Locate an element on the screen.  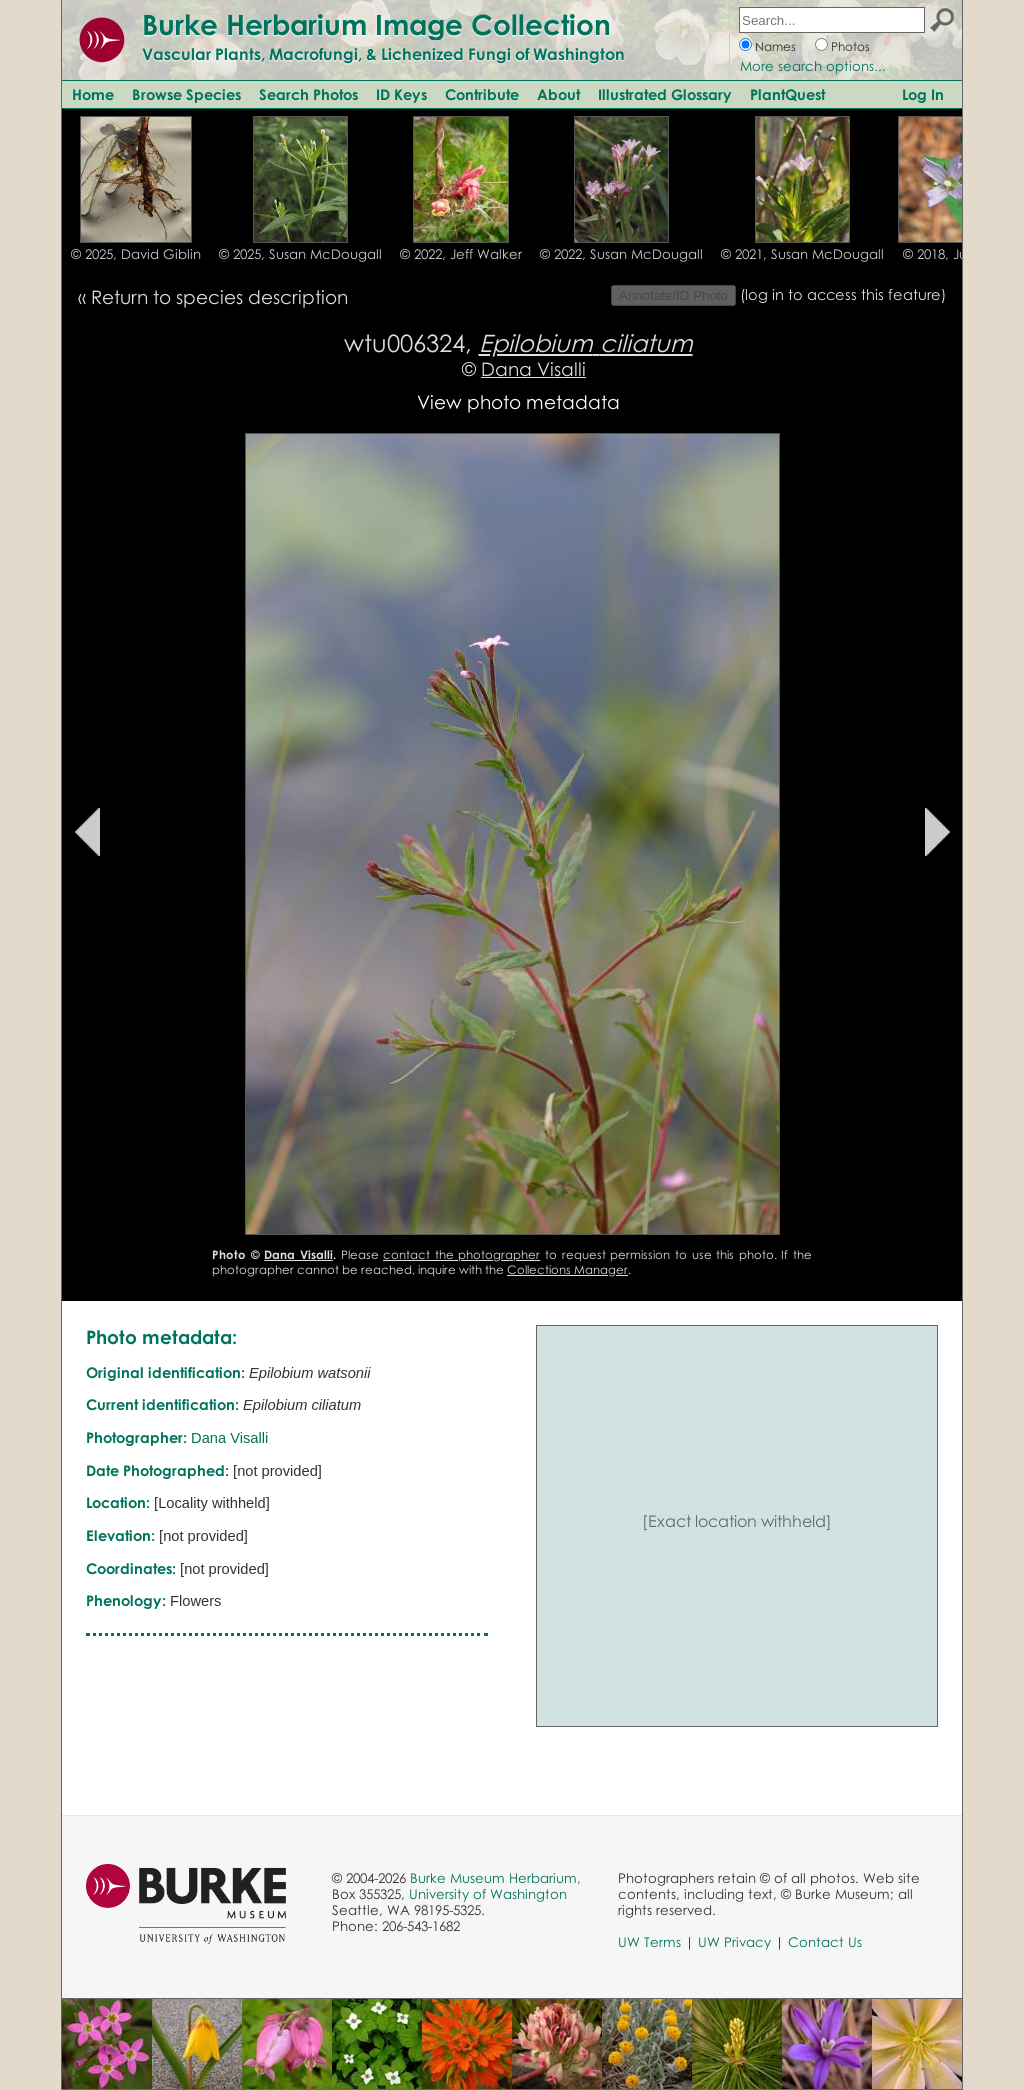
contact the photographer is located at coordinates (461, 1254).